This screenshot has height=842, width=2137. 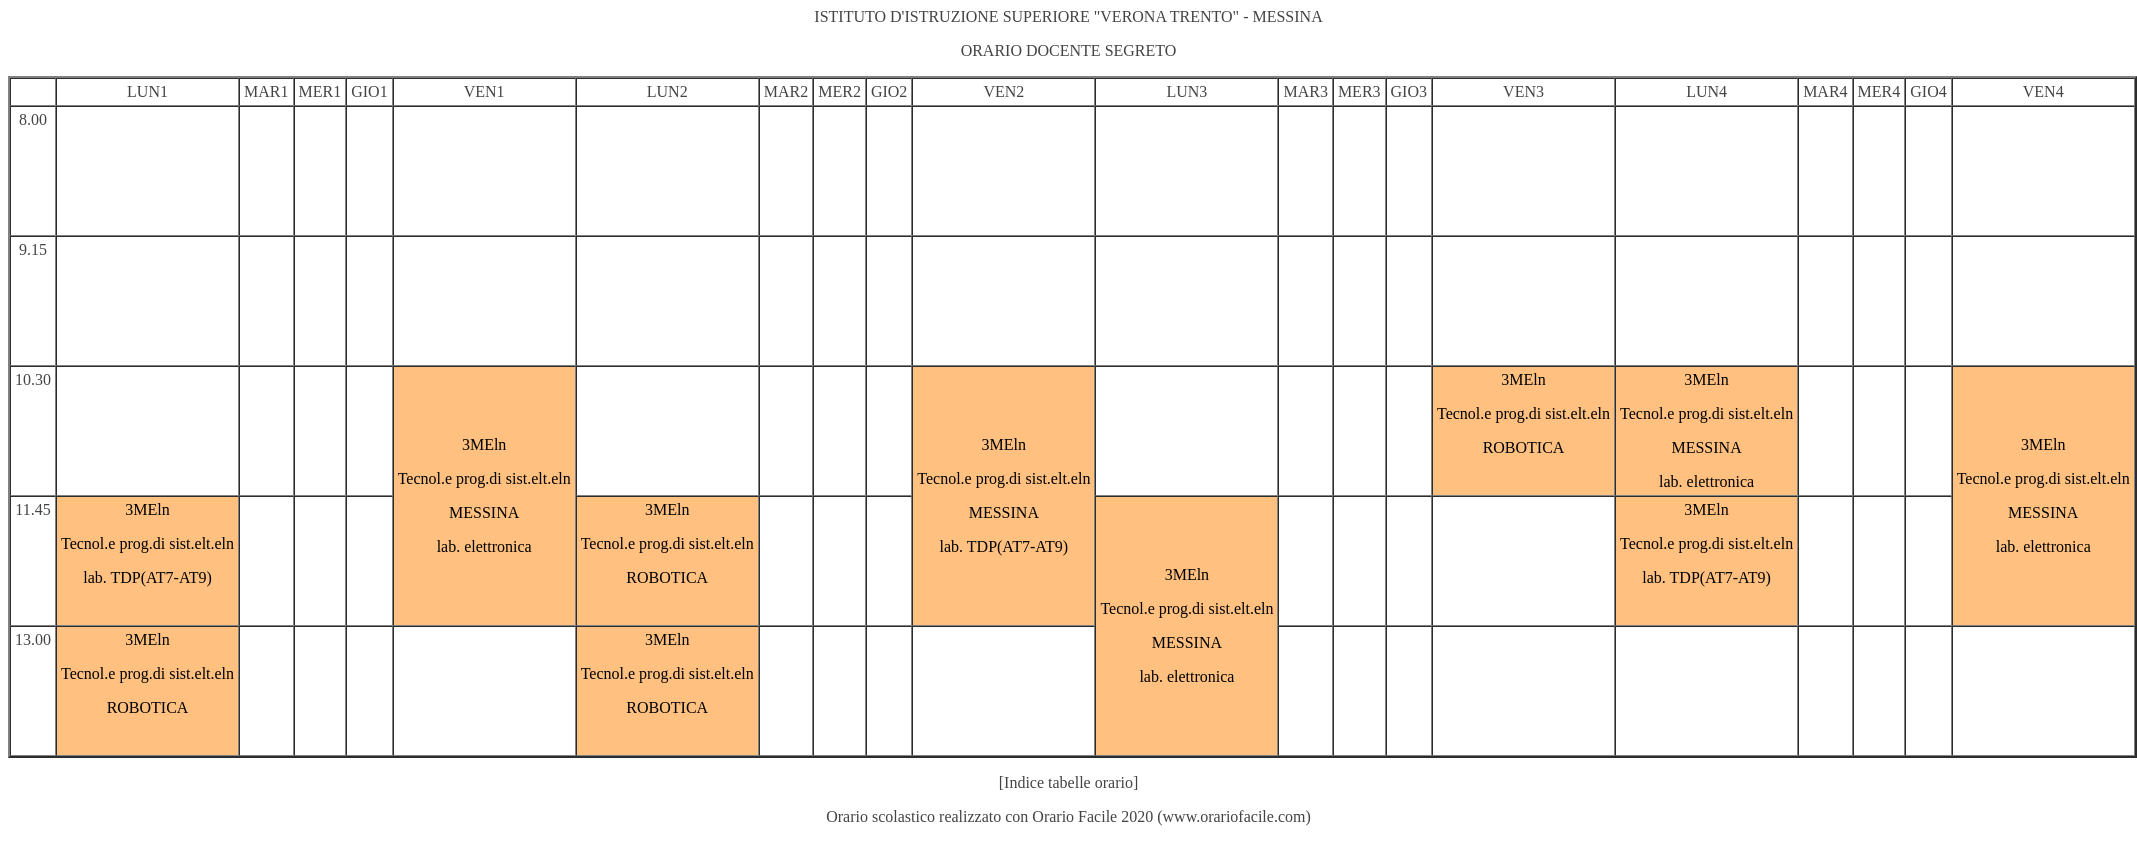 What do you see at coordinates (1004, 546) in the screenshot?
I see `lab. TDP(AT7-AT9)` at bounding box center [1004, 546].